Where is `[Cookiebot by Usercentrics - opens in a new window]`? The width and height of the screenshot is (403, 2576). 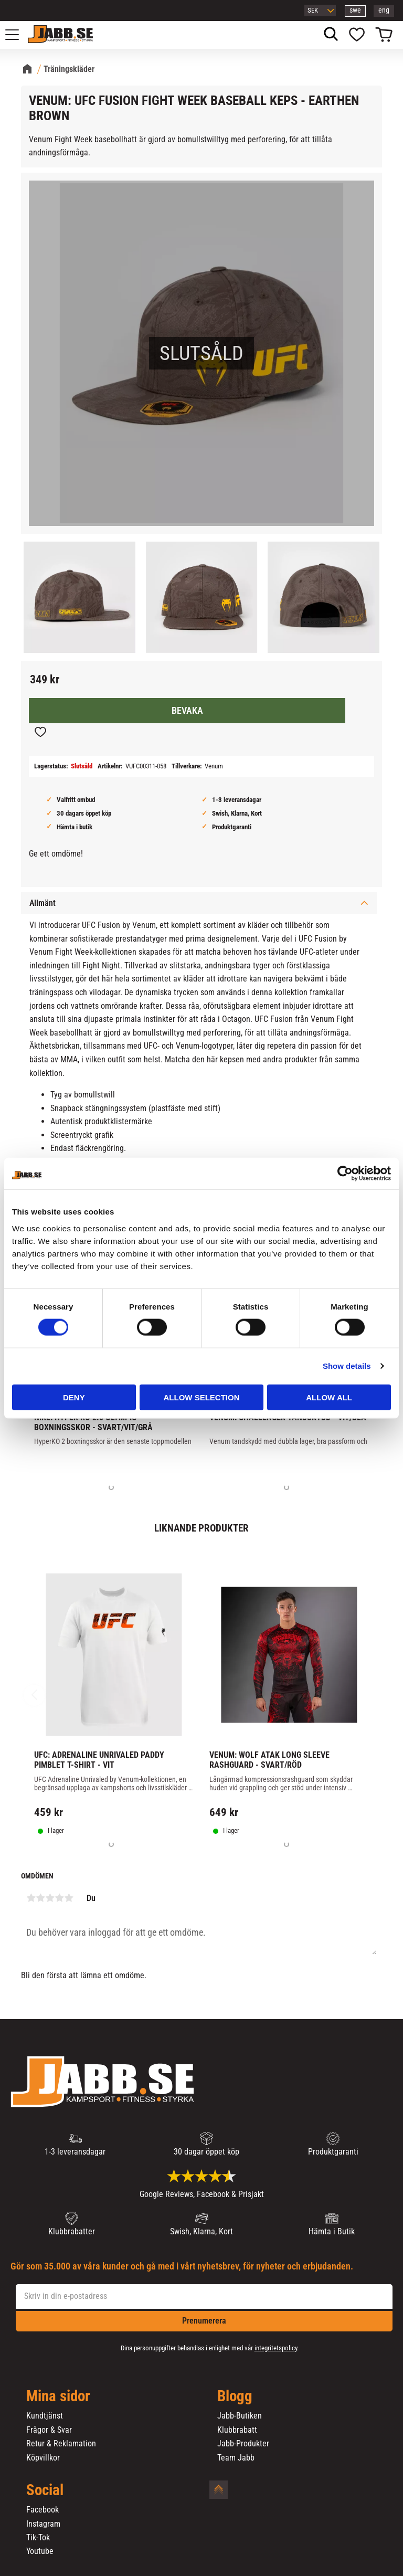
[Cookiebot by Usercentrics - opens in a new window] is located at coordinates (345, 1173).